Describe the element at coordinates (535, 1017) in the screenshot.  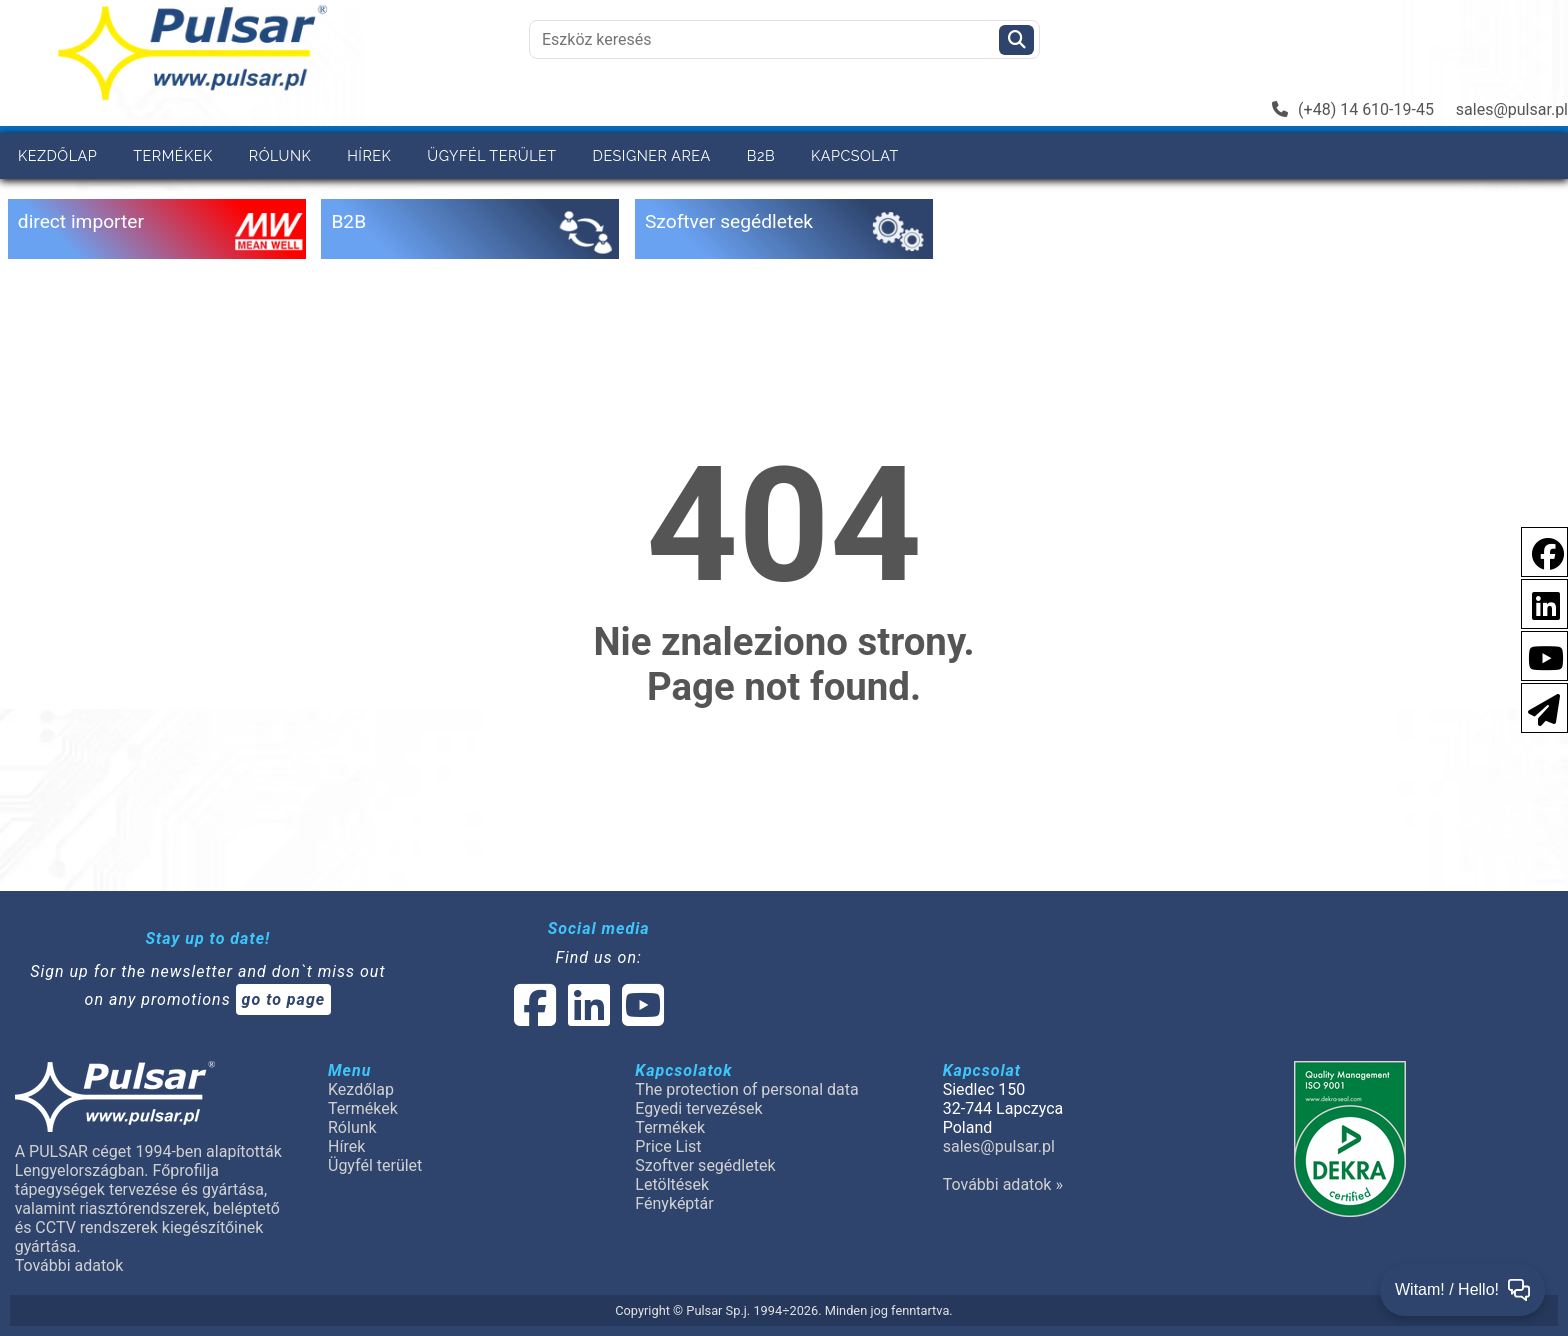
I see `[social-media-facebook]` at that location.